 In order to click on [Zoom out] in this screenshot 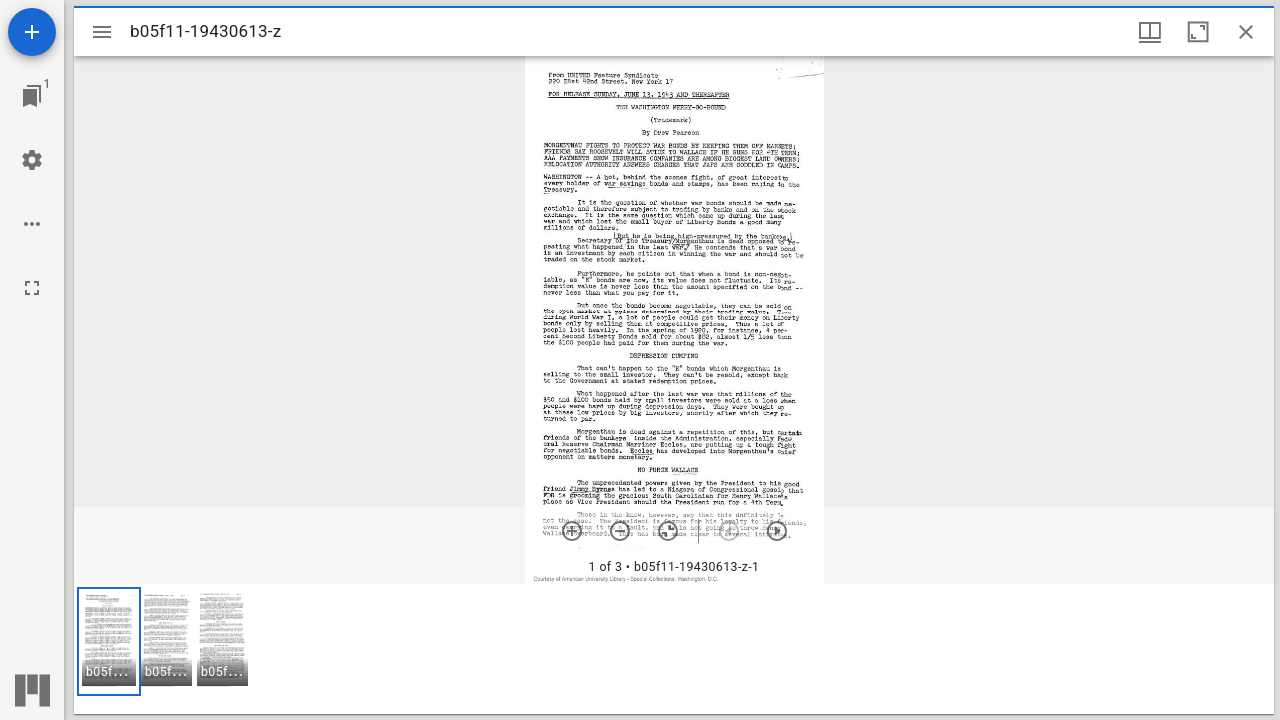, I will do `click(620, 531)`.